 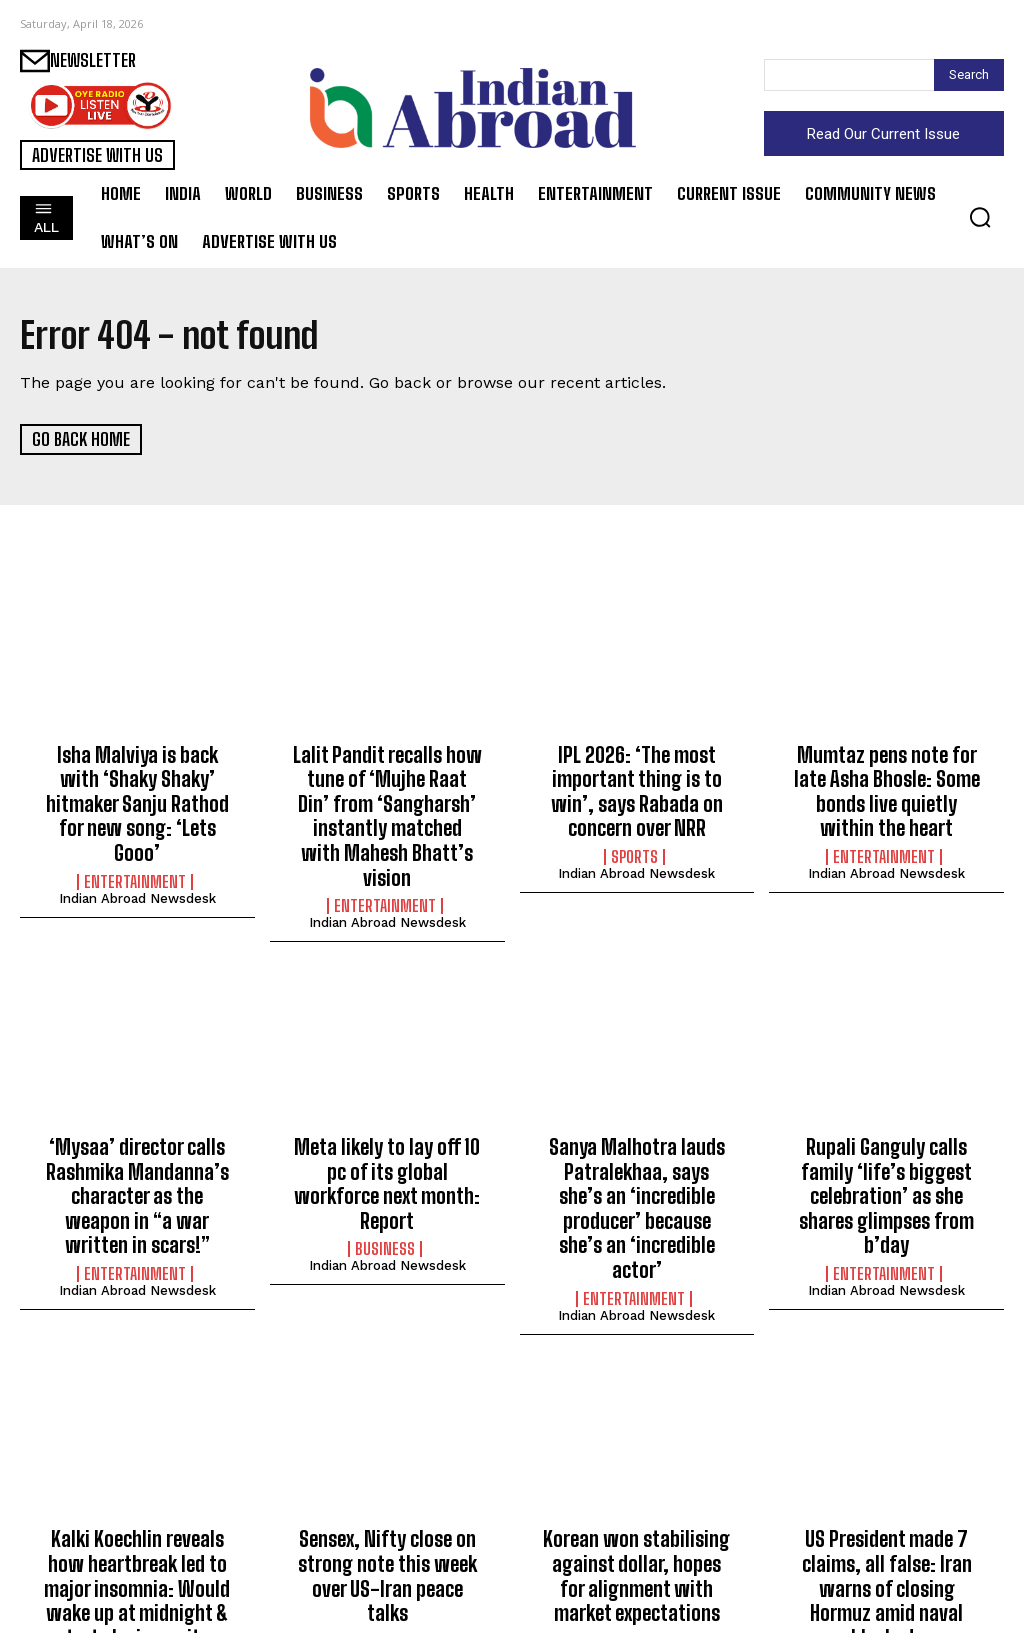 What do you see at coordinates (980, 217) in the screenshot?
I see `[button]` at bounding box center [980, 217].